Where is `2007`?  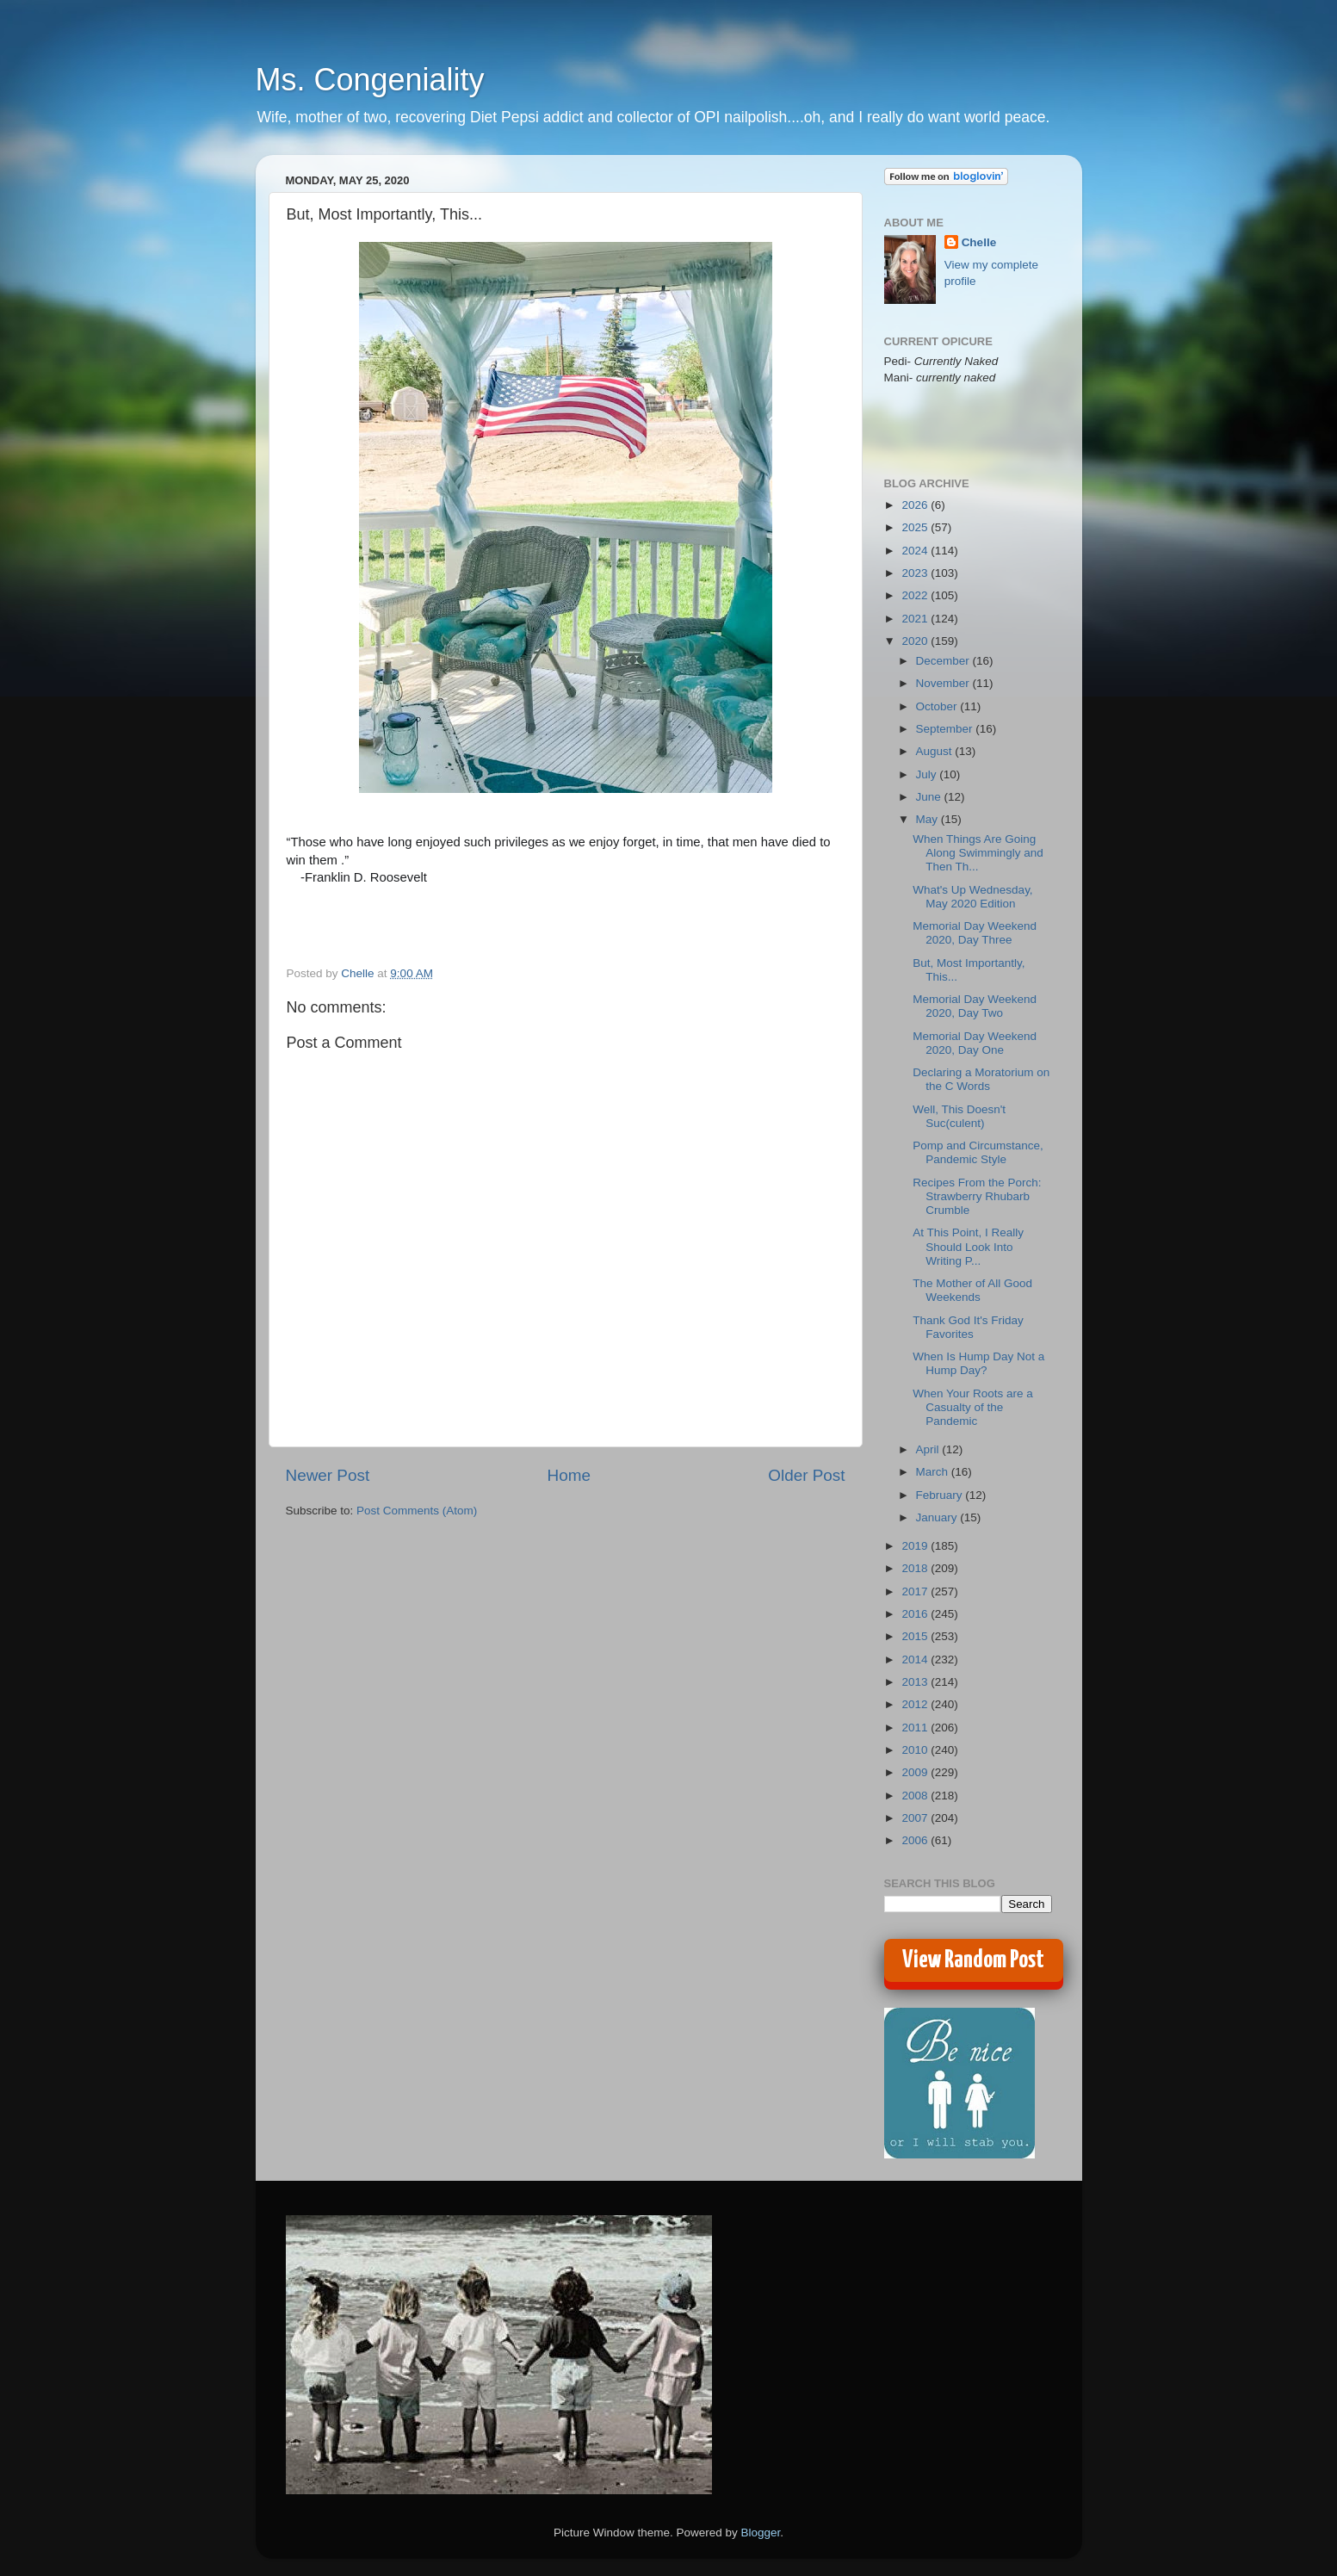
2007 is located at coordinates (916, 1817).